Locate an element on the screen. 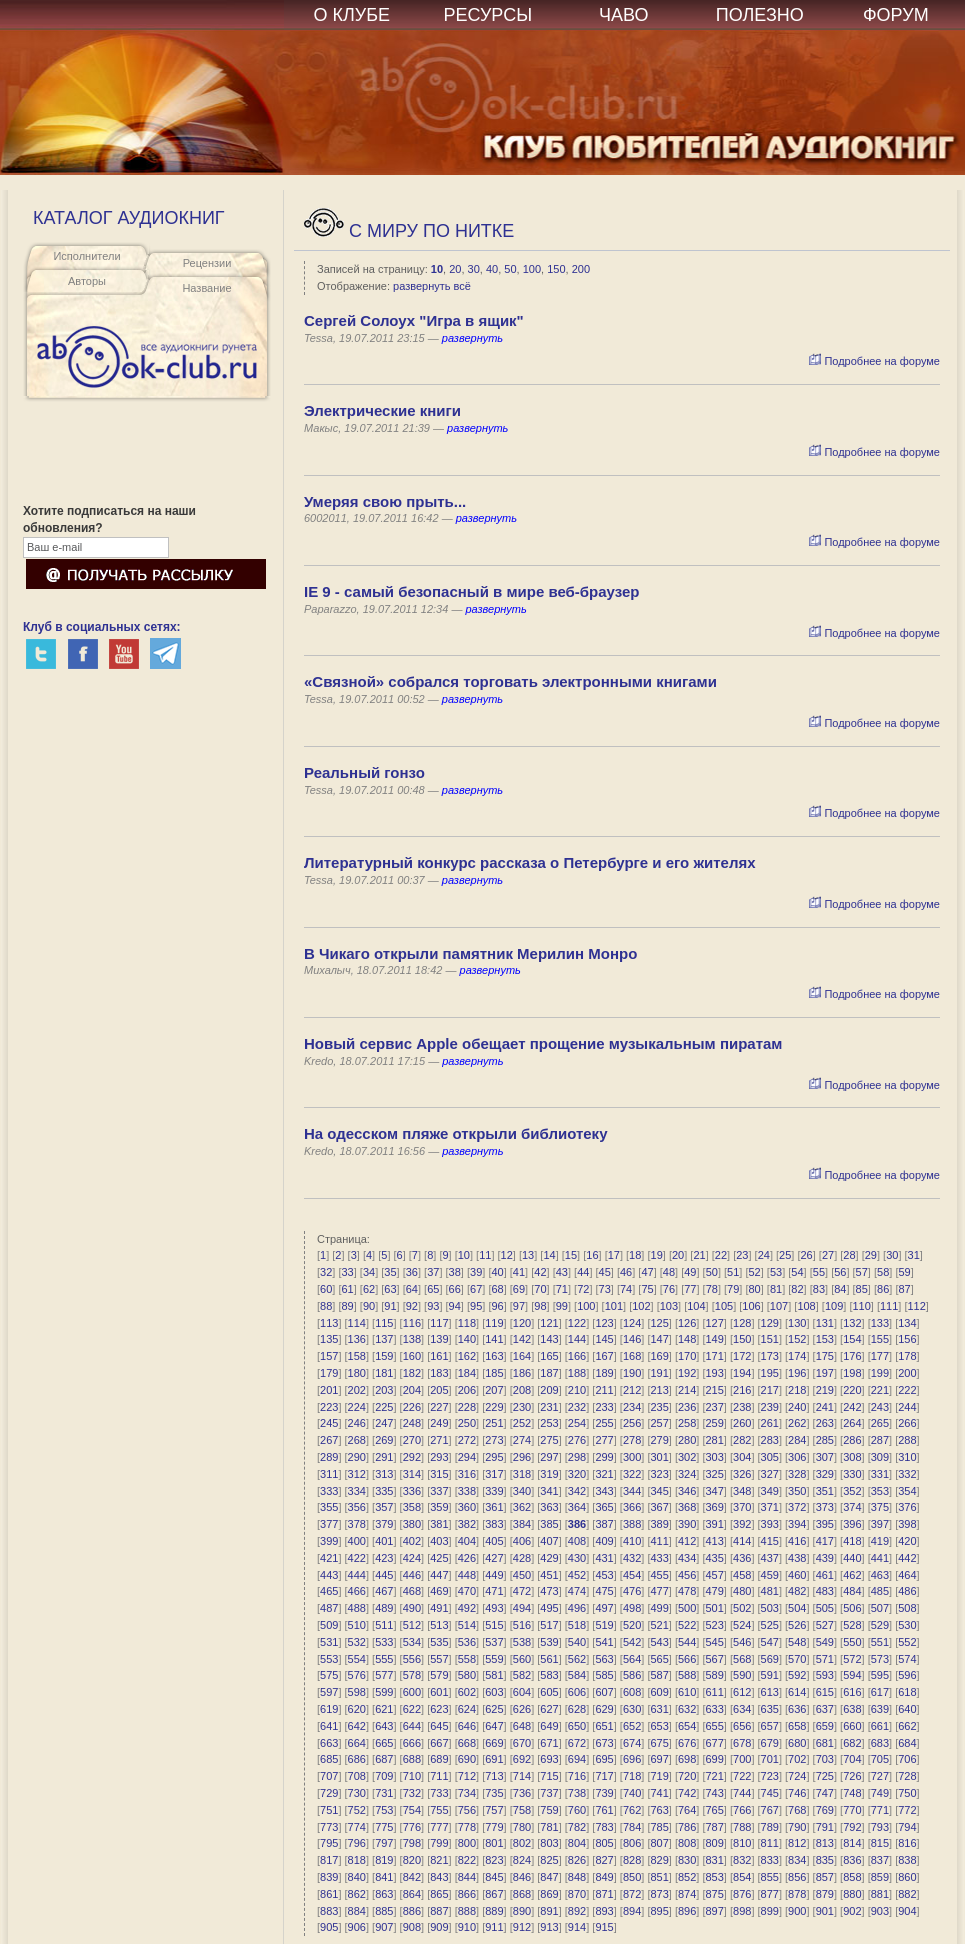 The image size is (965, 1944). 438 is located at coordinates (797, 1558).